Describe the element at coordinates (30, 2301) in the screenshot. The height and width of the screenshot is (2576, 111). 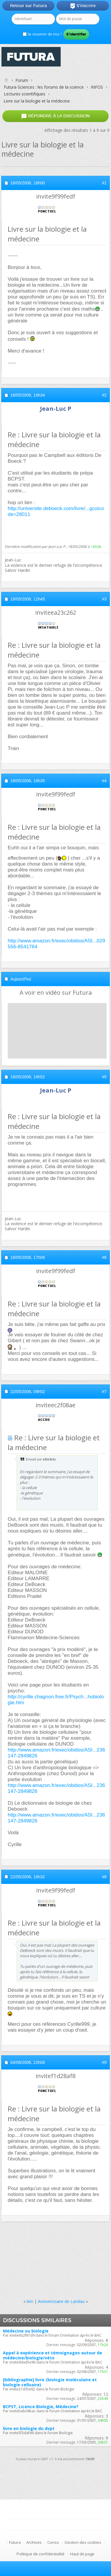
I see `lien` at that location.